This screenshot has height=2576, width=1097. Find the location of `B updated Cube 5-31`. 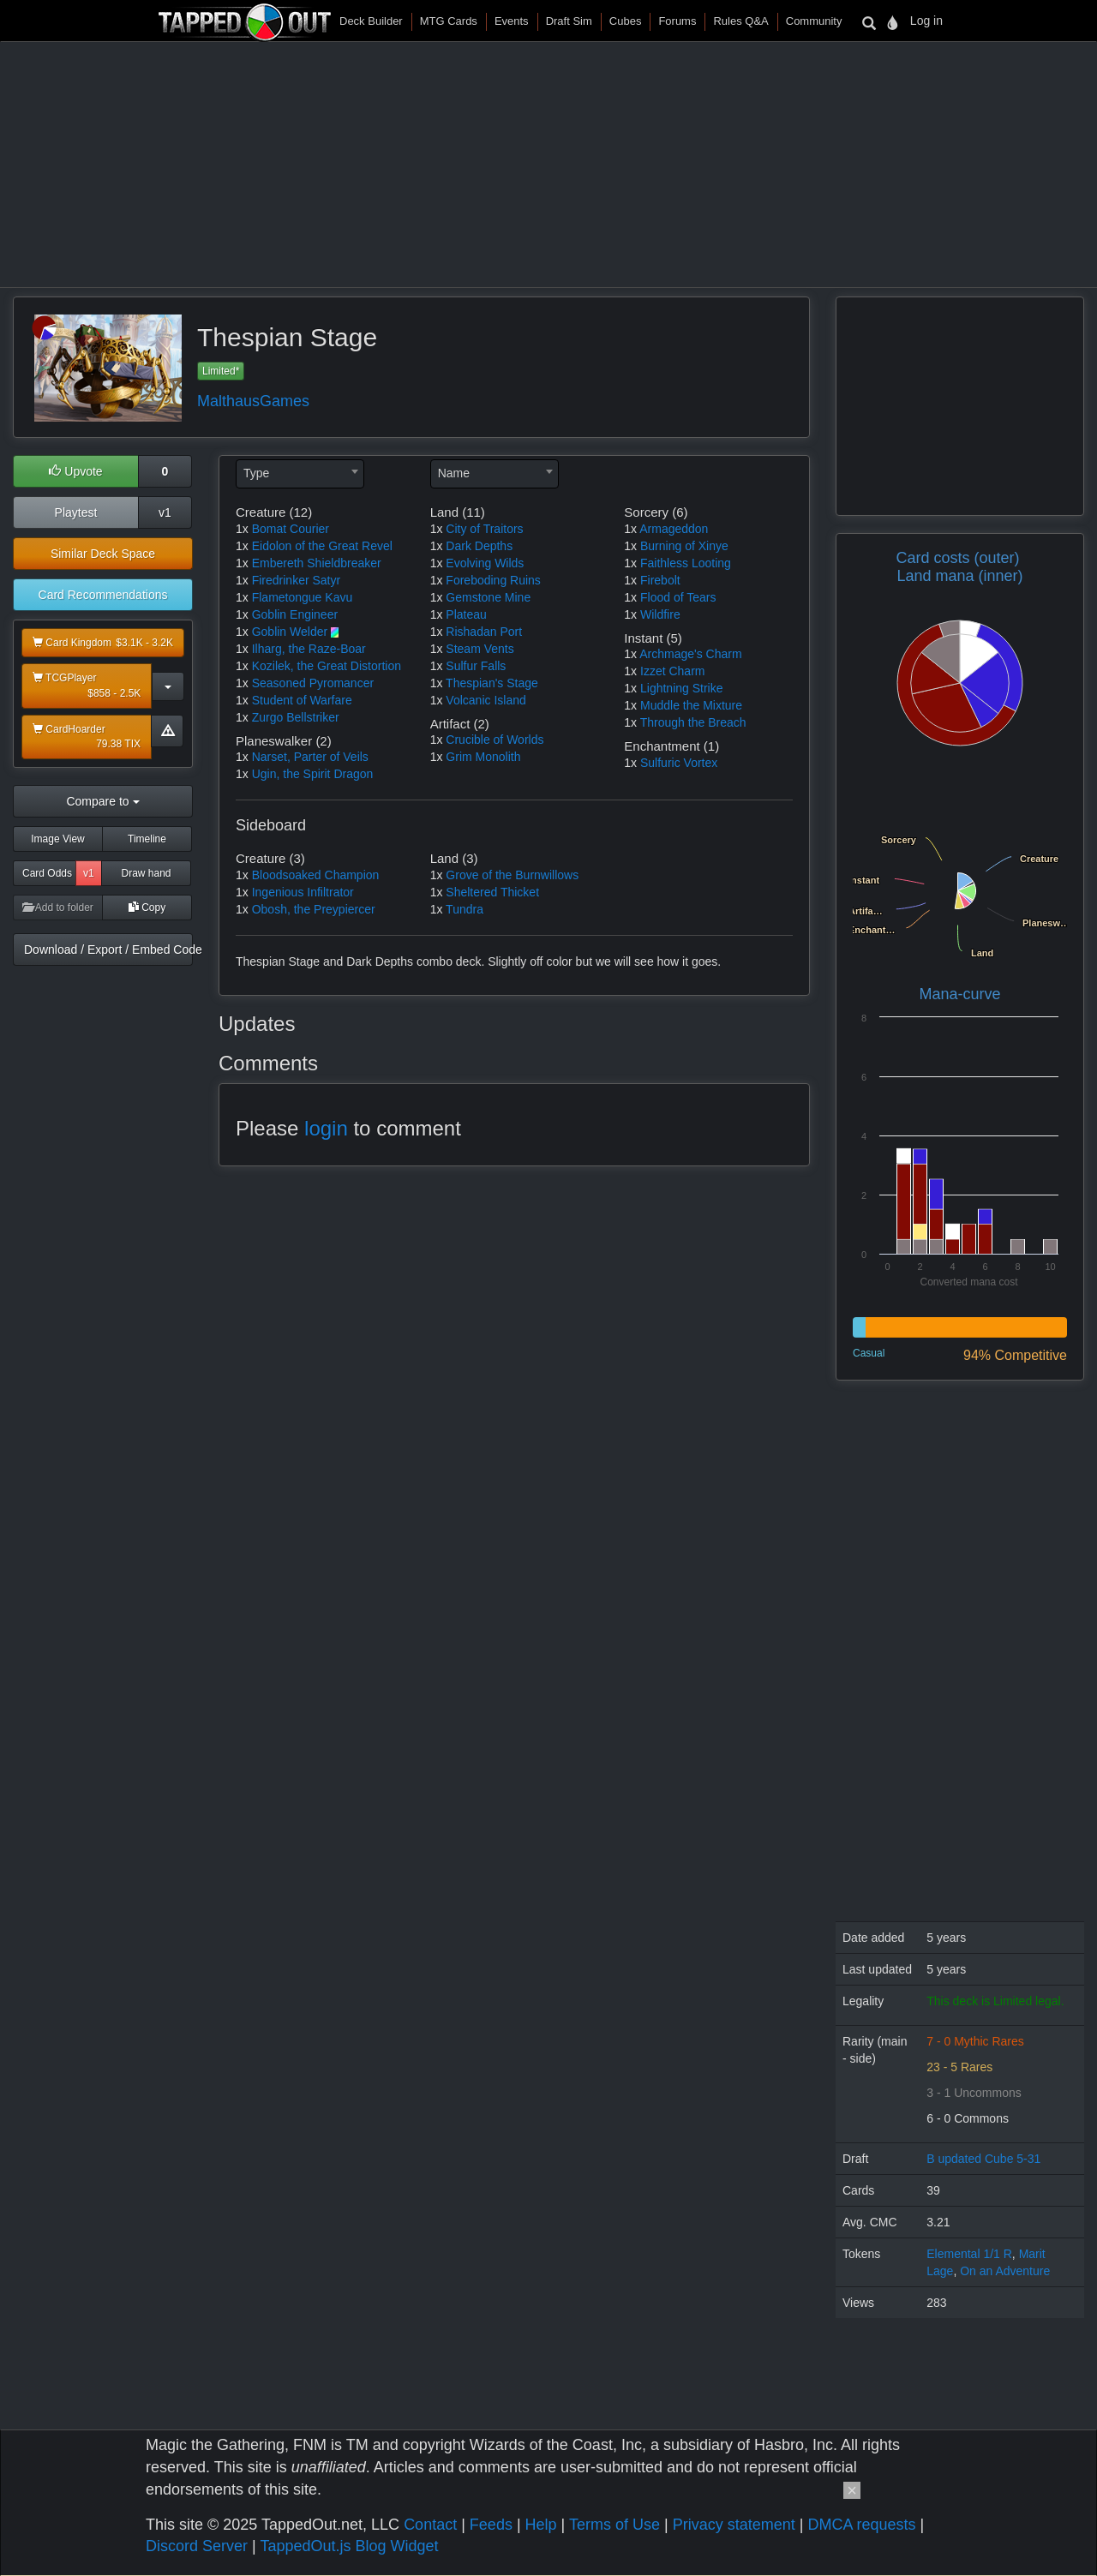

B updated Cube 5-31 is located at coordinates (983, 2159).